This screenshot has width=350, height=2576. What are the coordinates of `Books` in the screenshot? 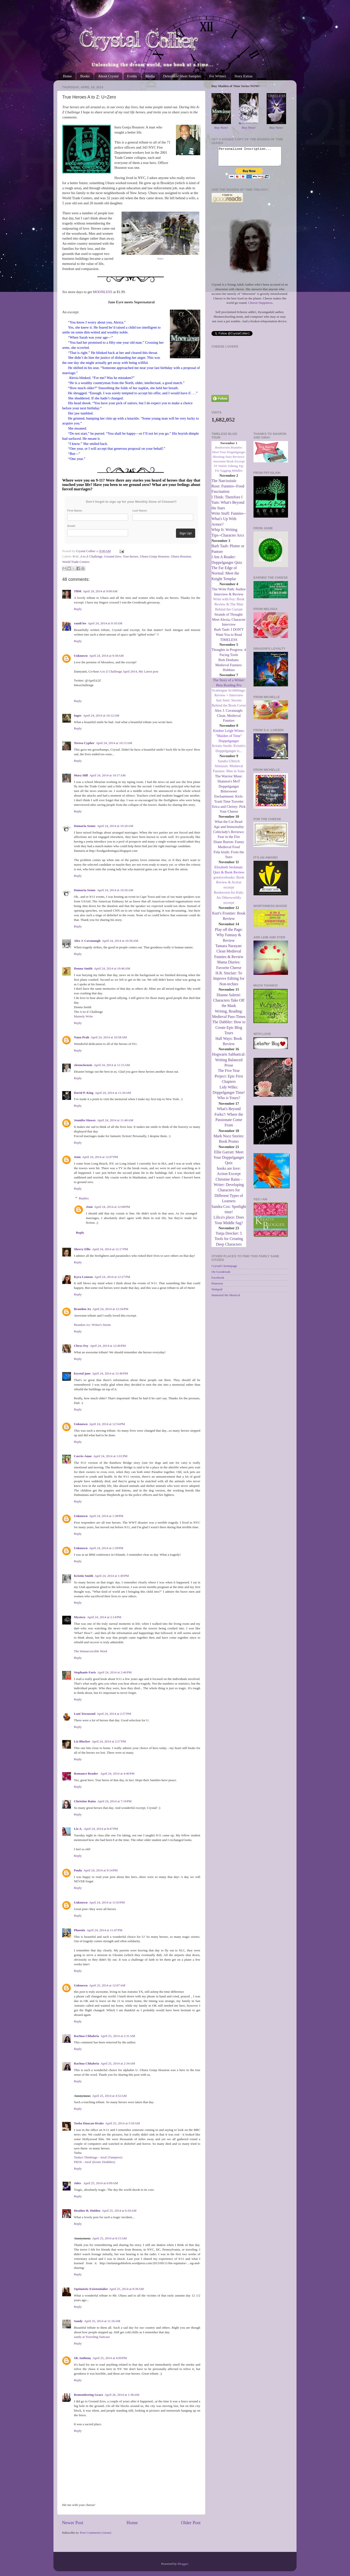 It's located at (84, 76).